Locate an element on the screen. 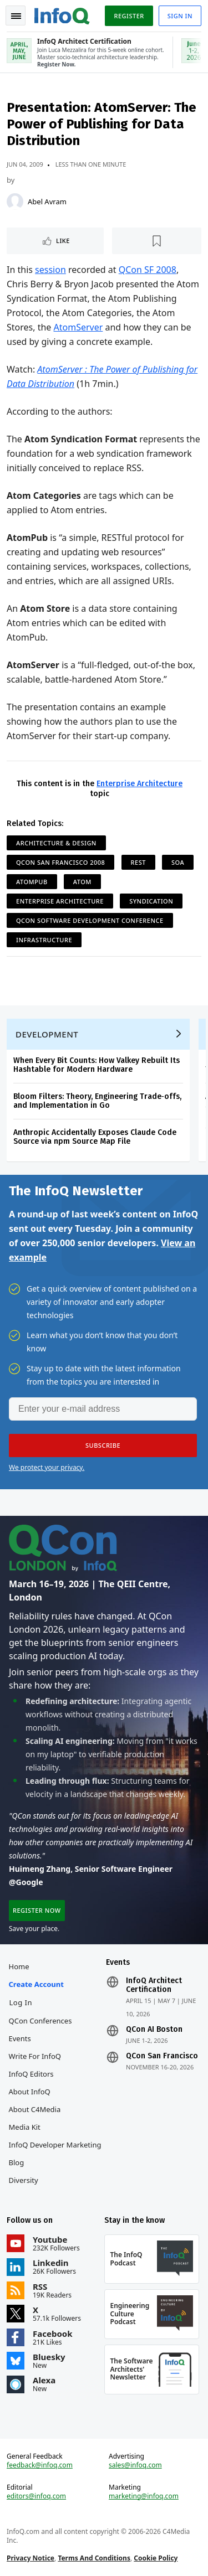 The height and width of the screenshot is (2576, 208). [Read later] is located at coordinates (156, 241).